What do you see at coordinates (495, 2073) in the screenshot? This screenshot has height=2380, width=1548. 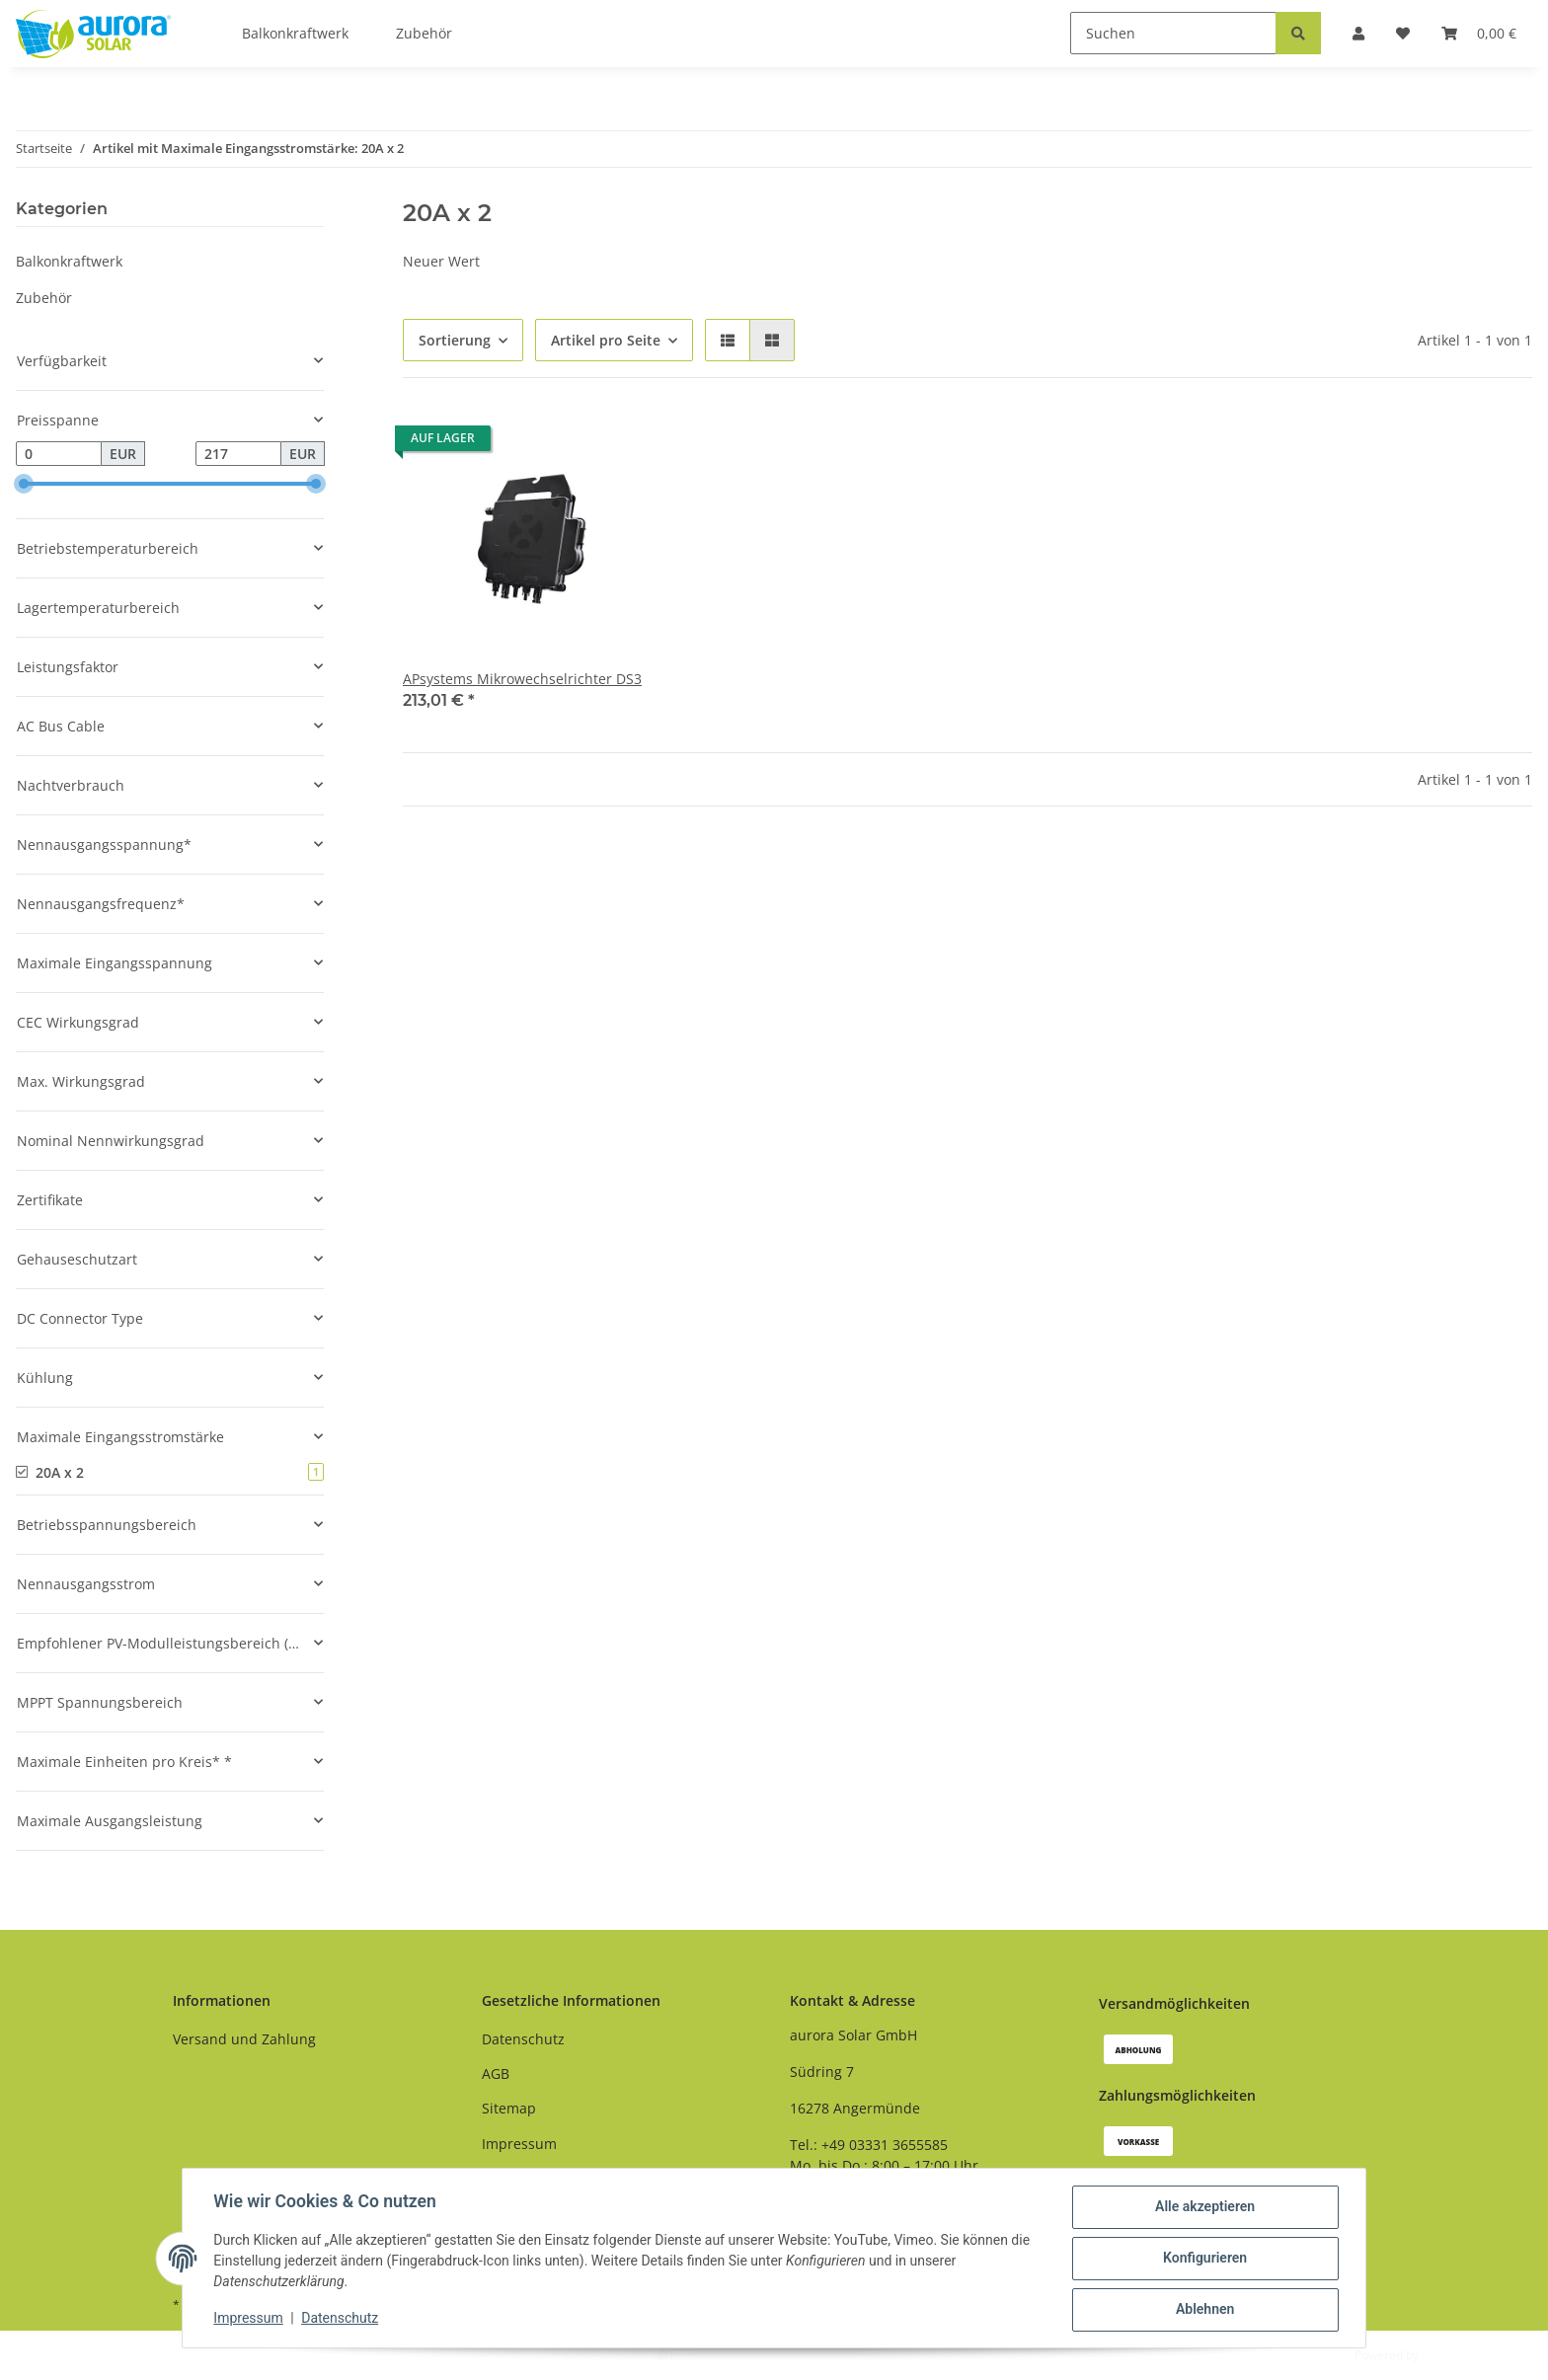 I see `AGB` at bounding box center [495, 2073].